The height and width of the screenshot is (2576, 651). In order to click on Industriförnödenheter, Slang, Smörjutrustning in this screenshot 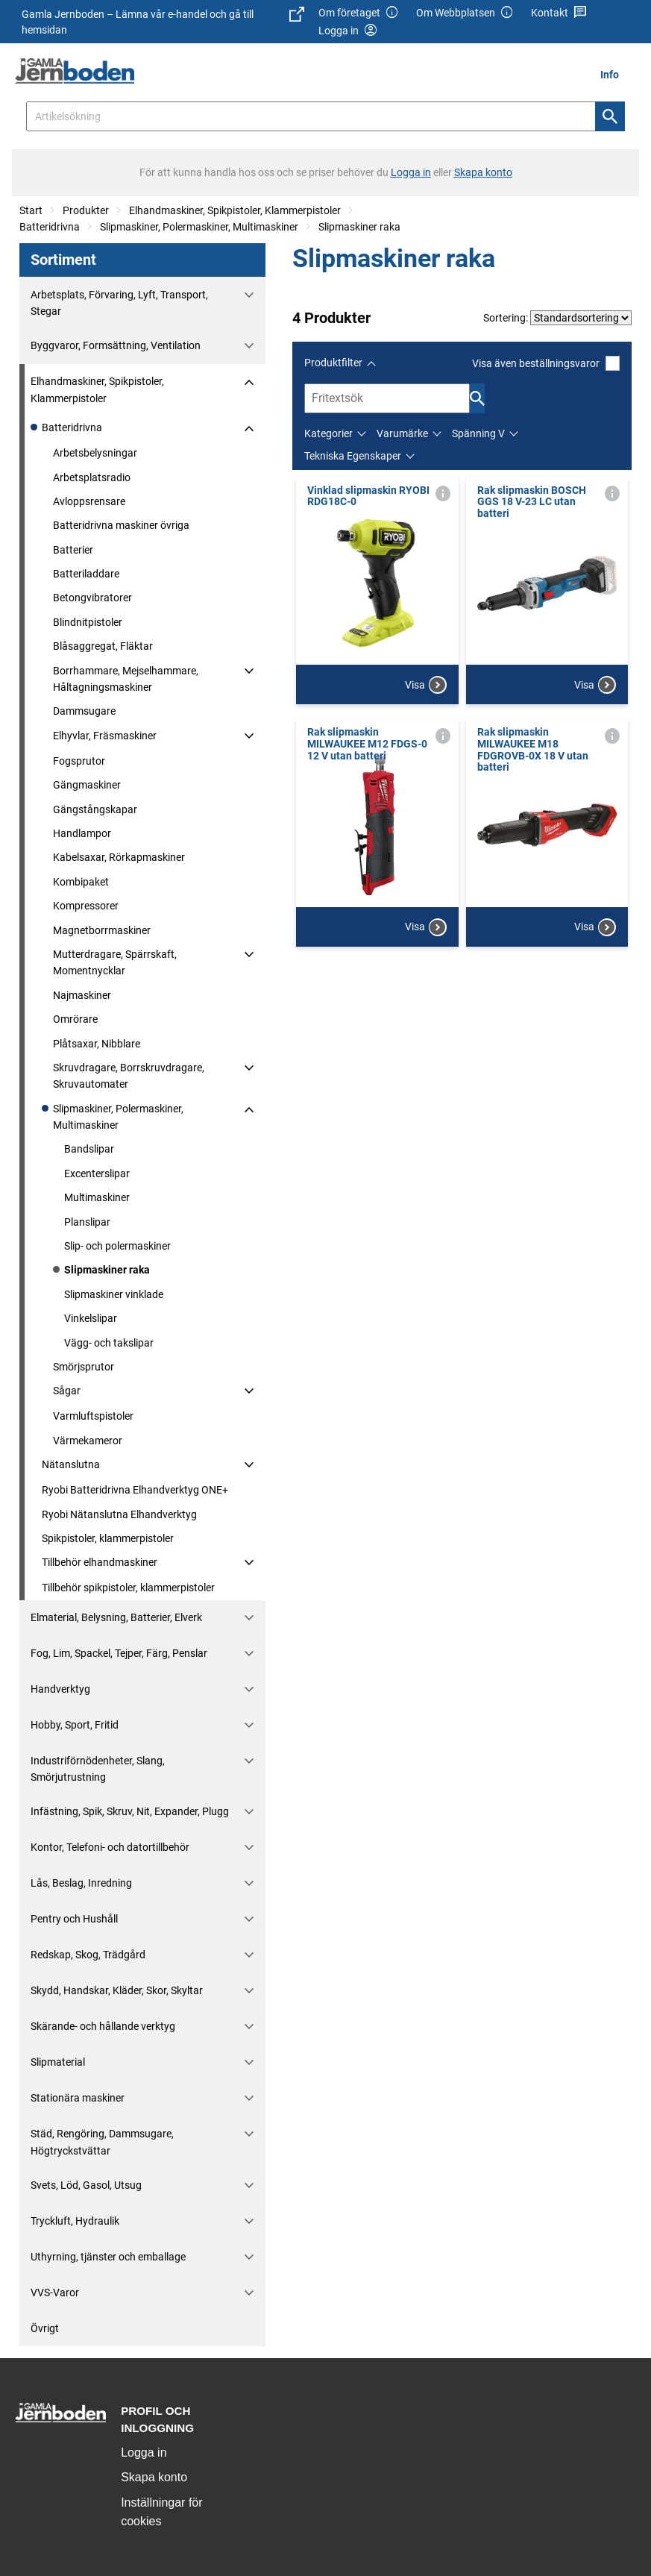, I will do `click(98, 1769)`.